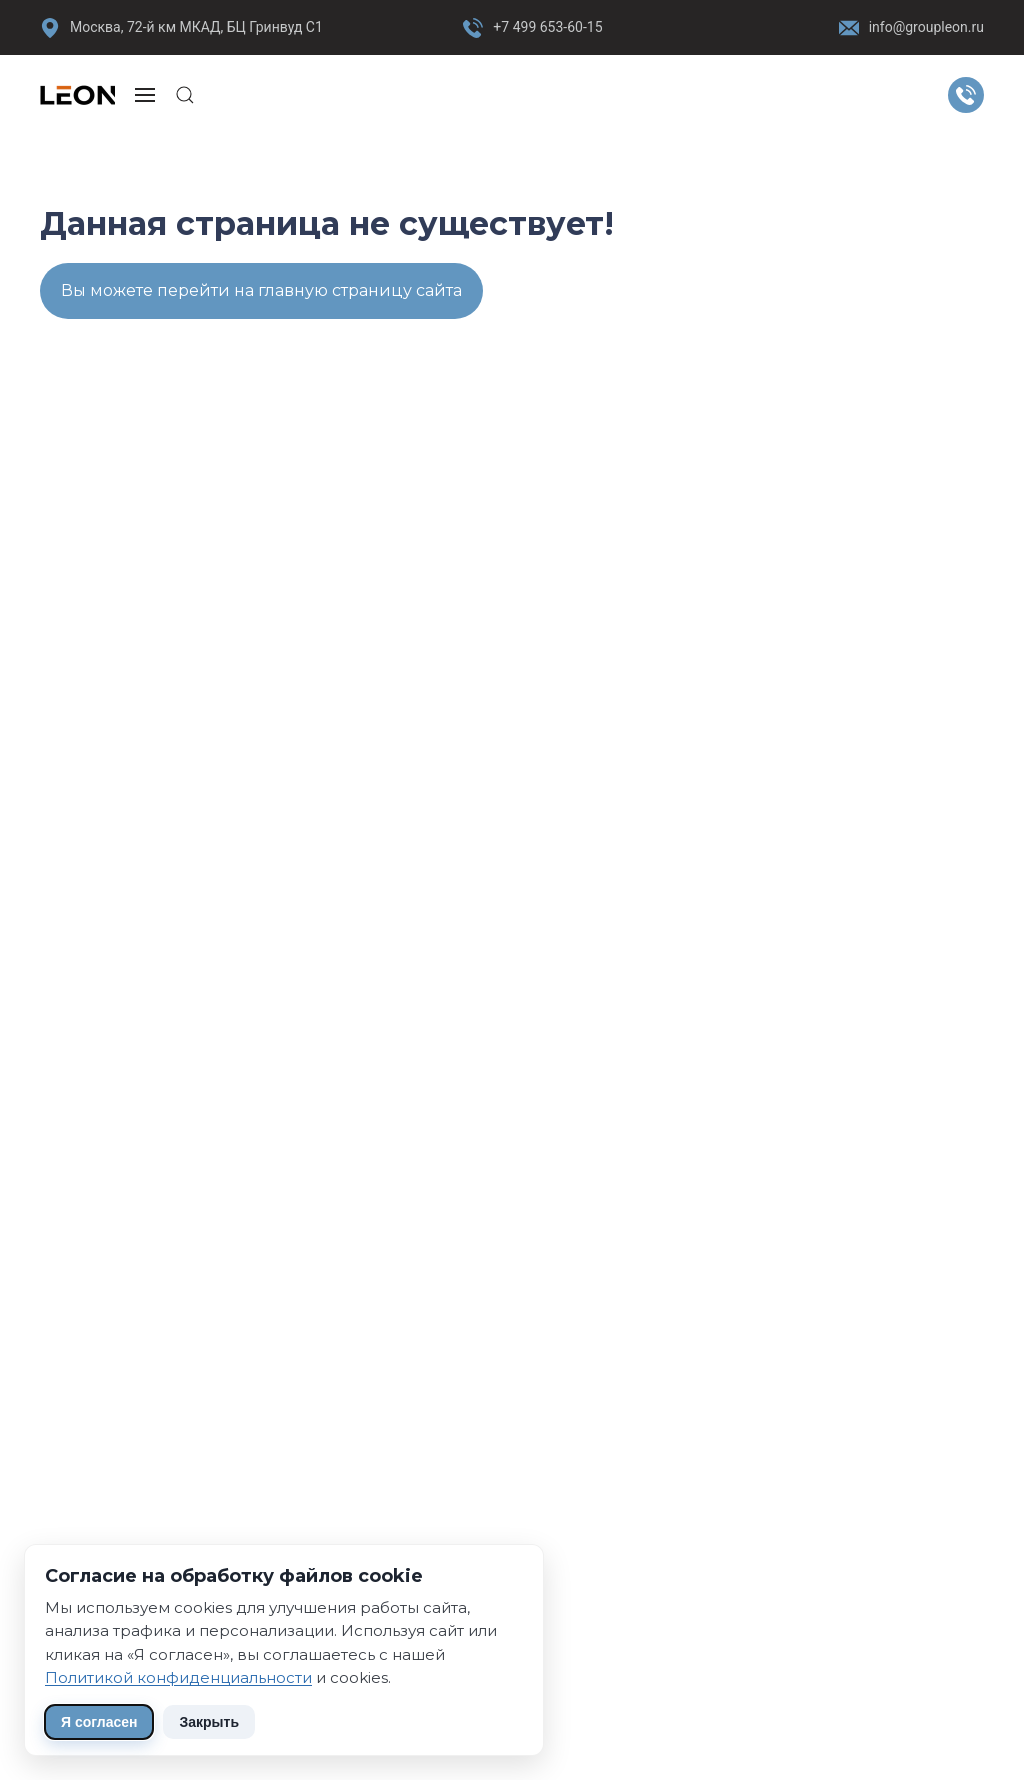 The width and height of the screenshot is (1024, 1780). Describe the element at coordinates (178, 1677) in the screenshot. I see `Политикой конфиденциальности` at that location.